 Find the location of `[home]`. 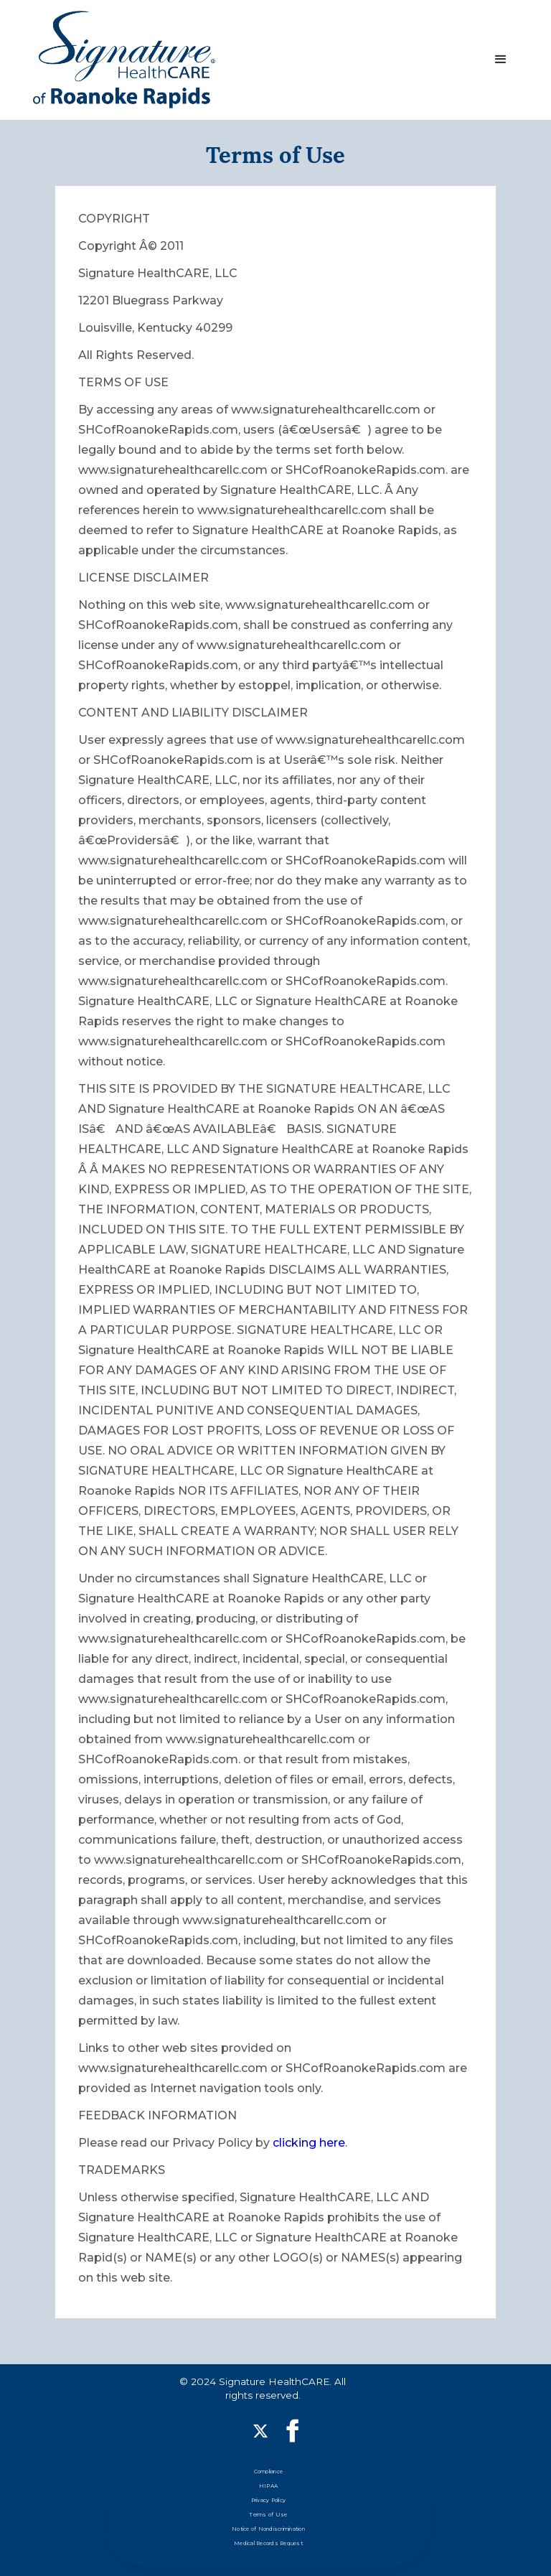

[home] is located at coordinates (124, 59).